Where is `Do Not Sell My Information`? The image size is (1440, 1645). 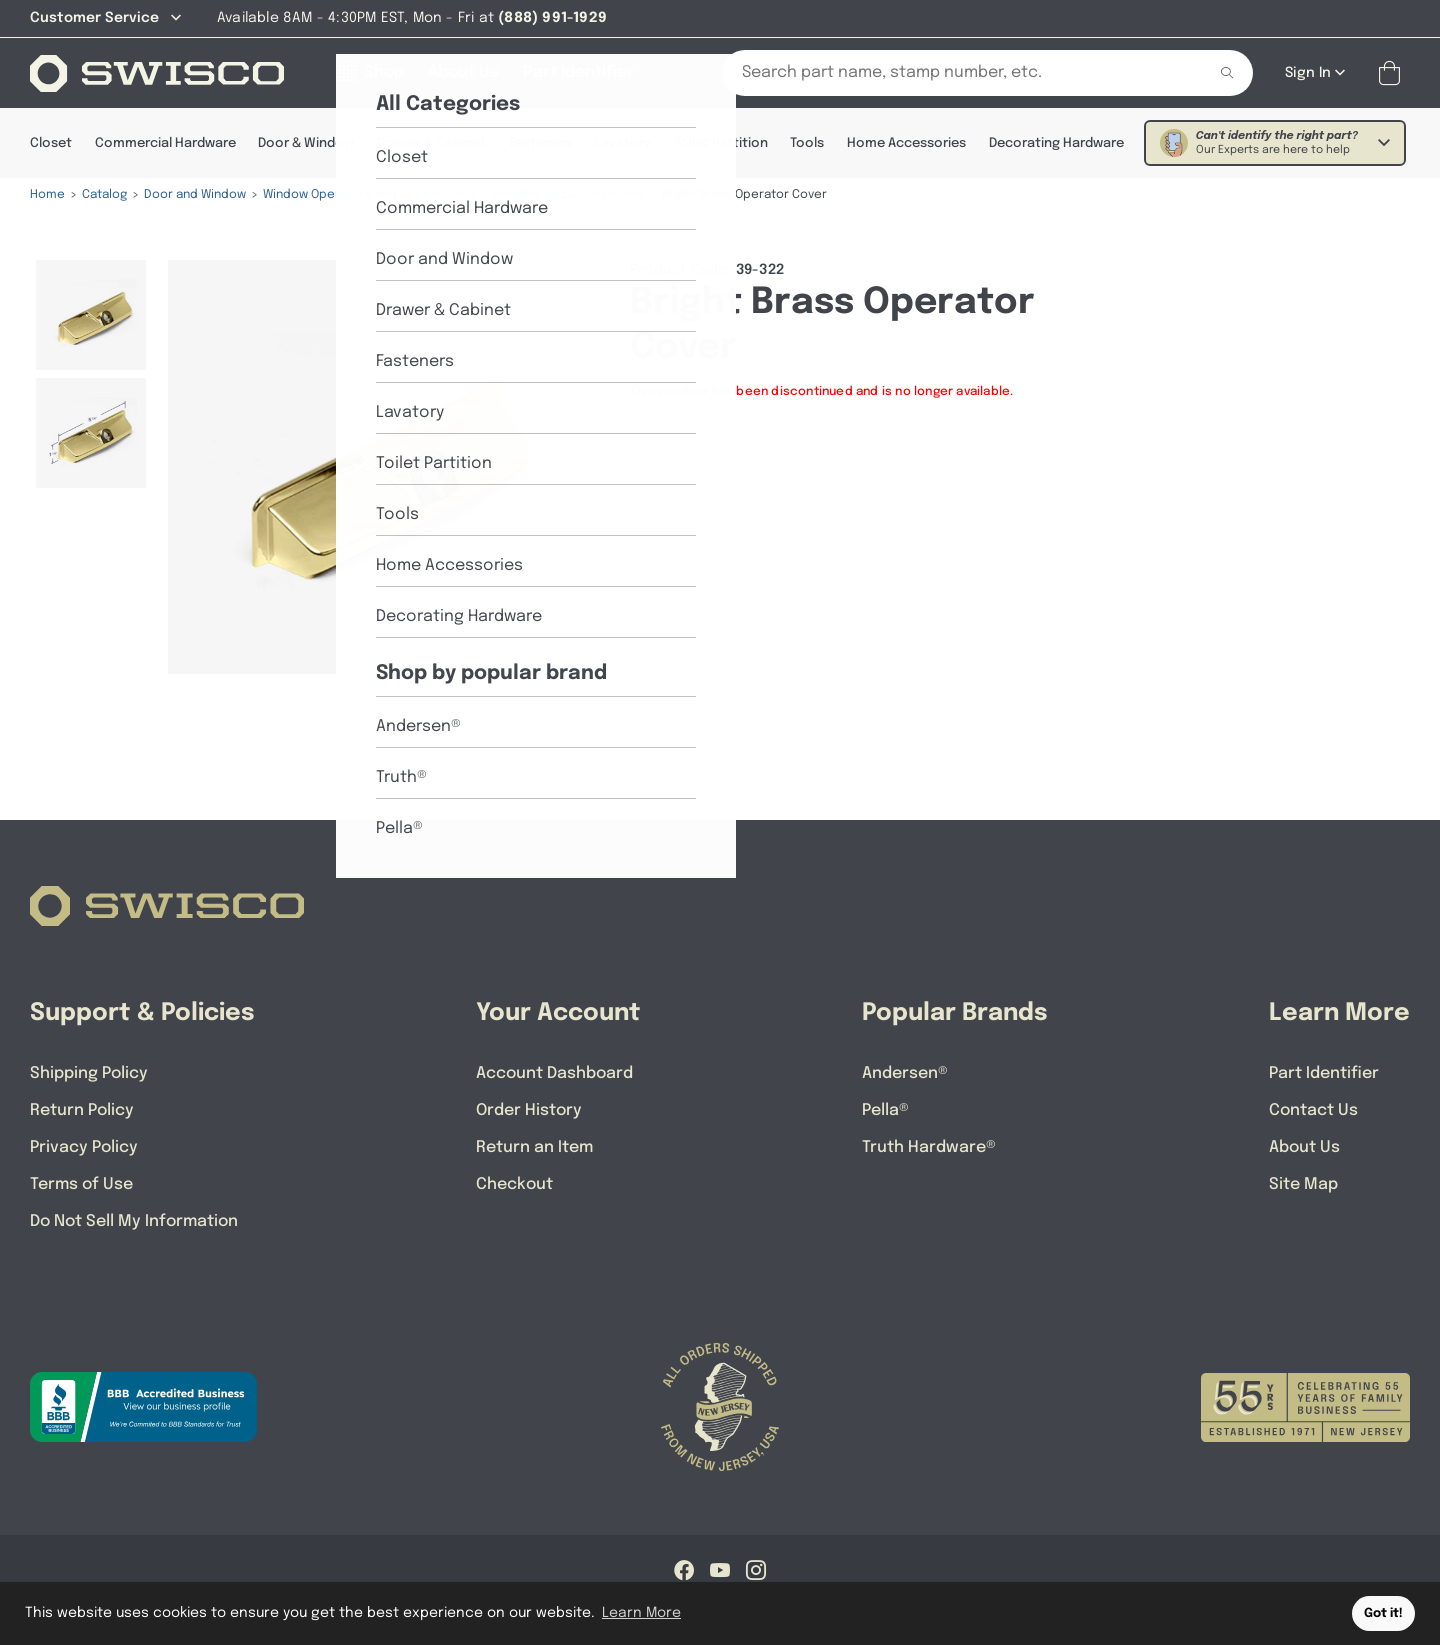 Do Not Sell My Information is located at coordinates (134, 1221).